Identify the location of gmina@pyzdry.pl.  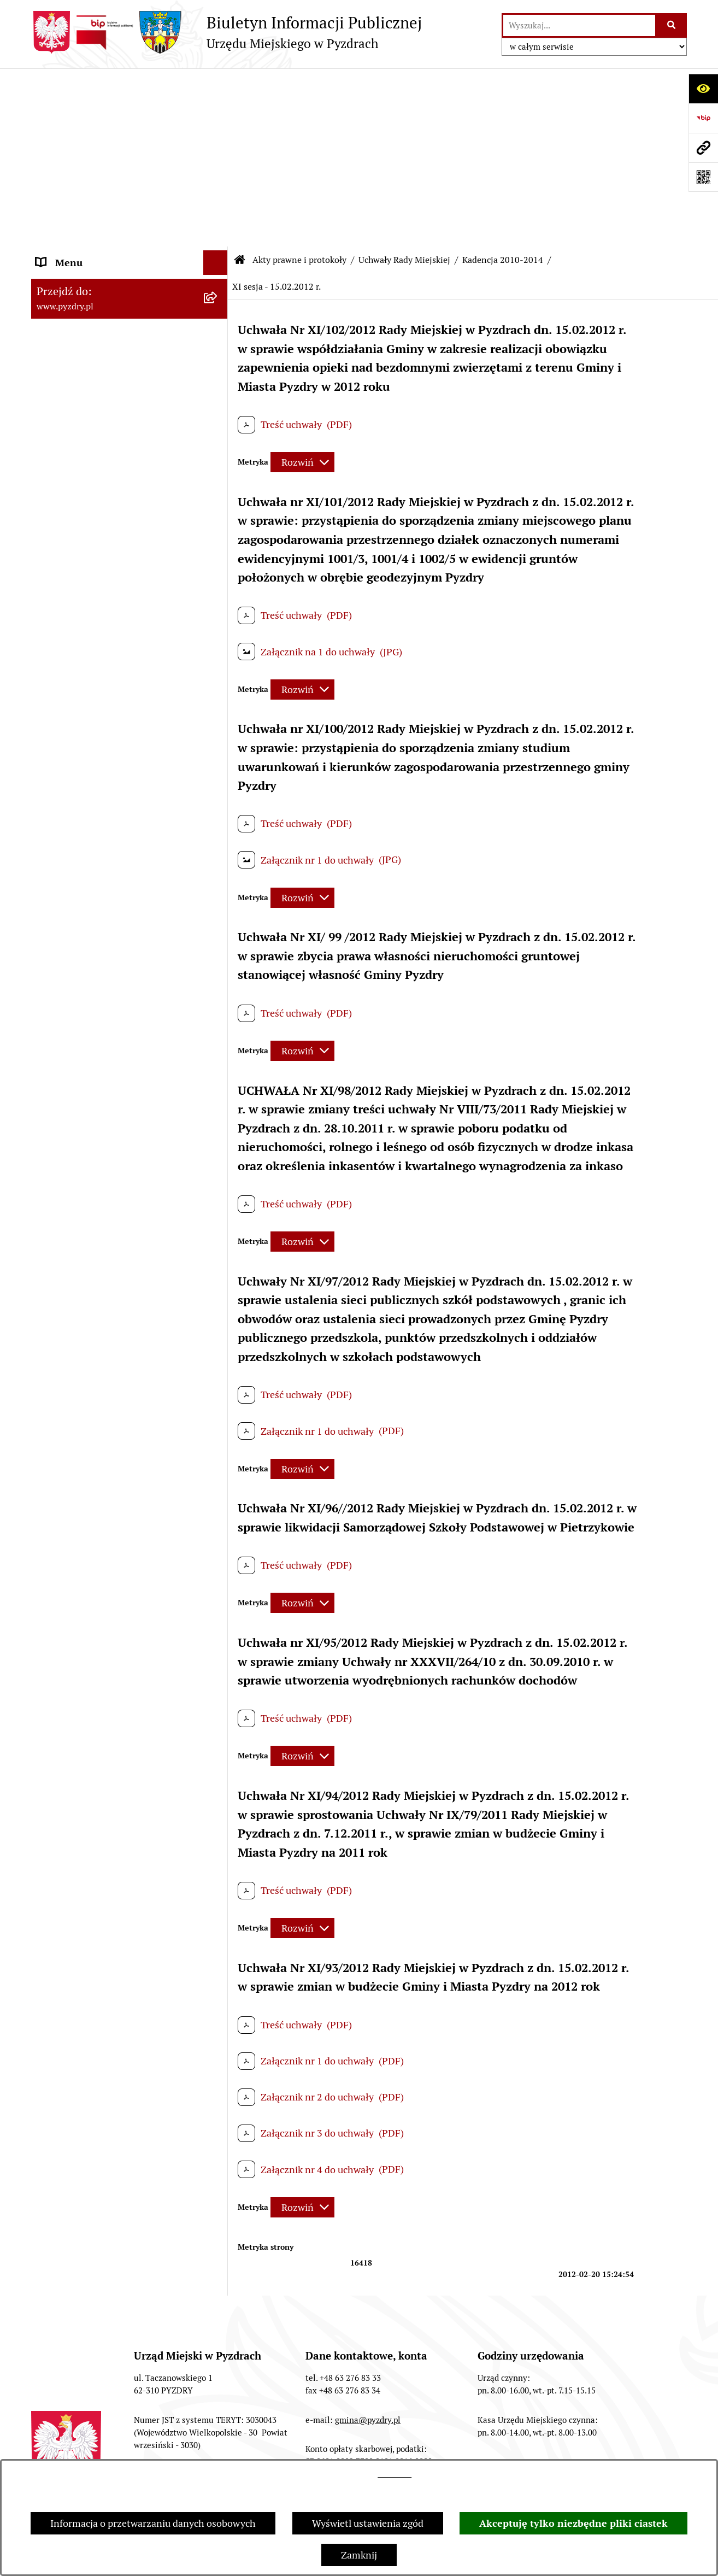
(368, 2242).